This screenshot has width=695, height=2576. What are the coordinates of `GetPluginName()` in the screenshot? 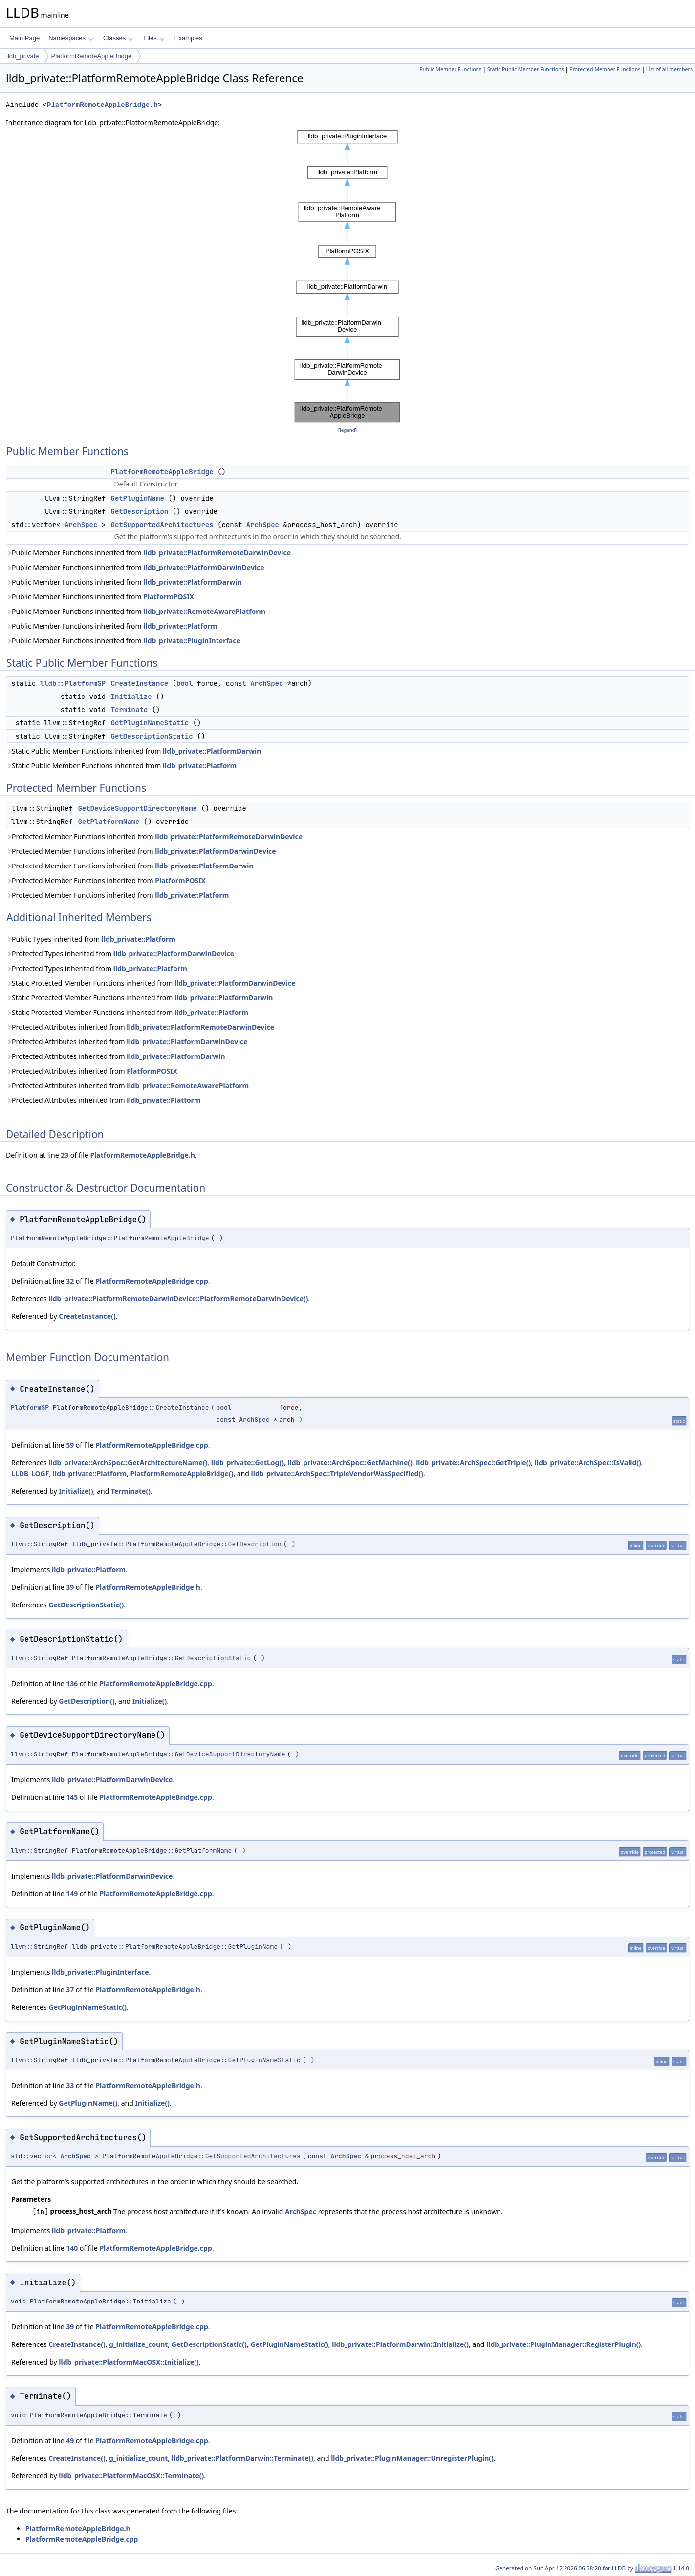 It's located at (88, 2103).